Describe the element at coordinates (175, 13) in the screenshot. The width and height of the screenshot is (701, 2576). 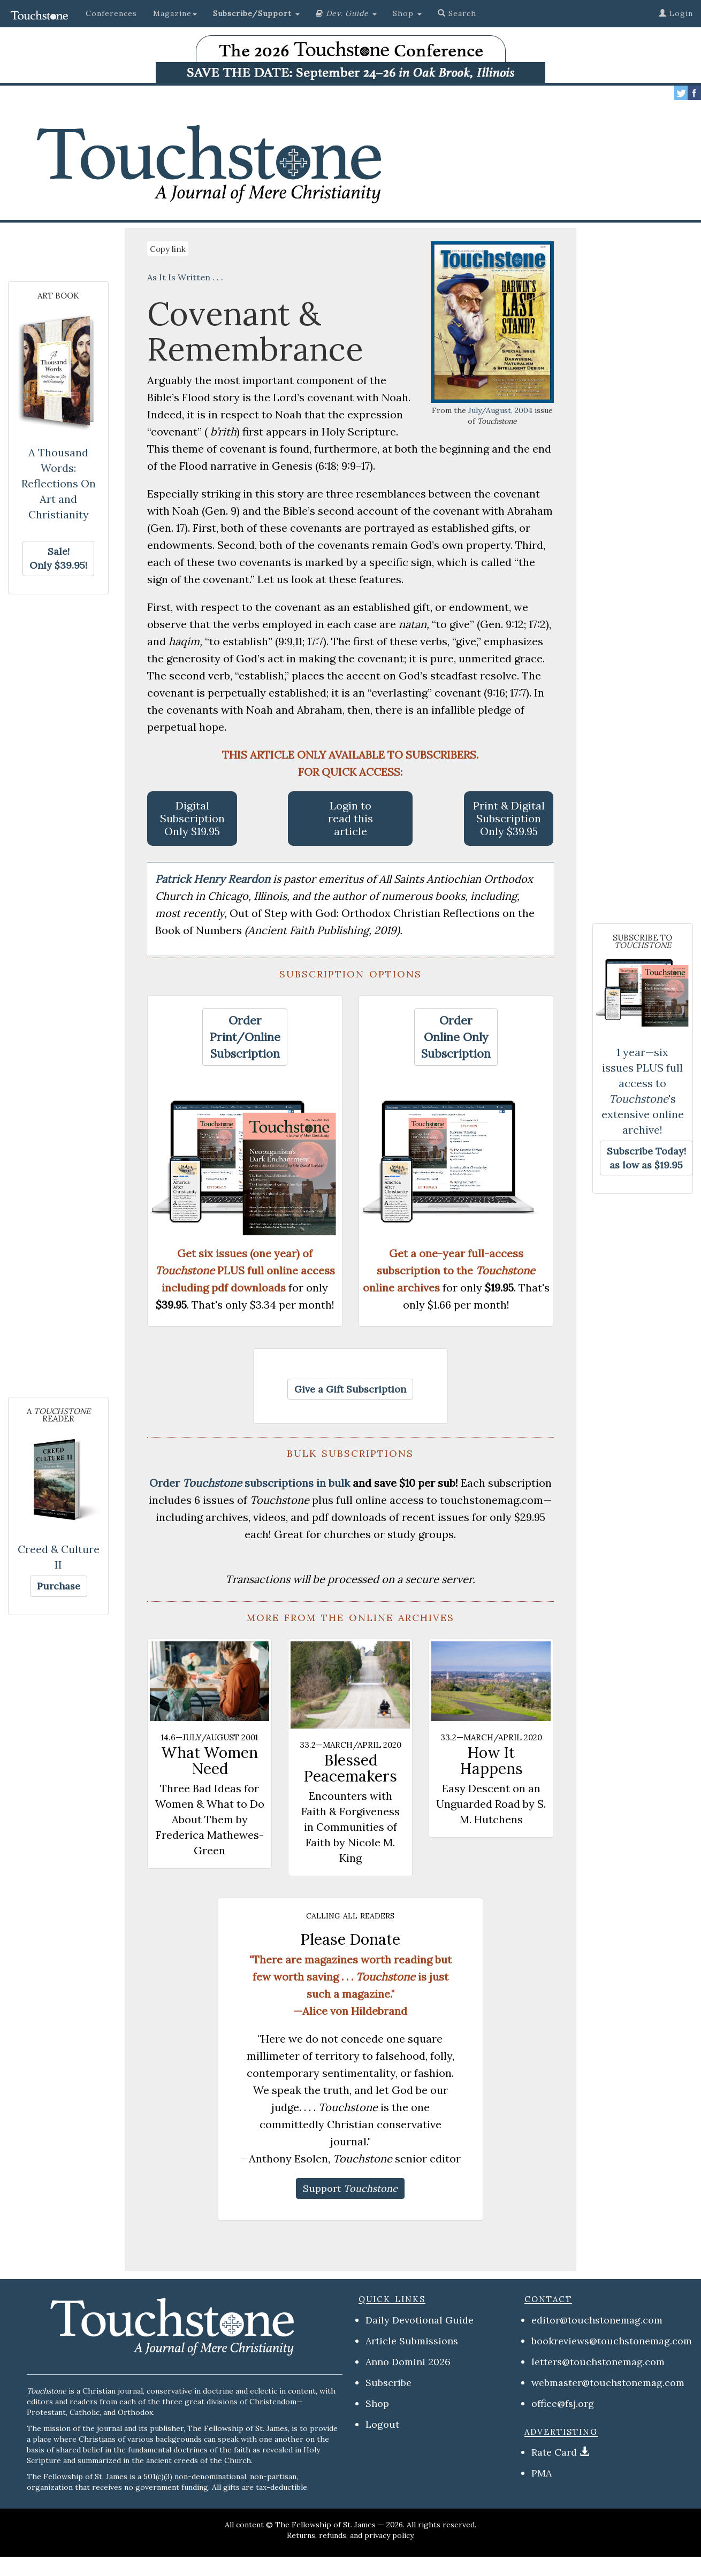
I see `Magazine [button]` at that location.